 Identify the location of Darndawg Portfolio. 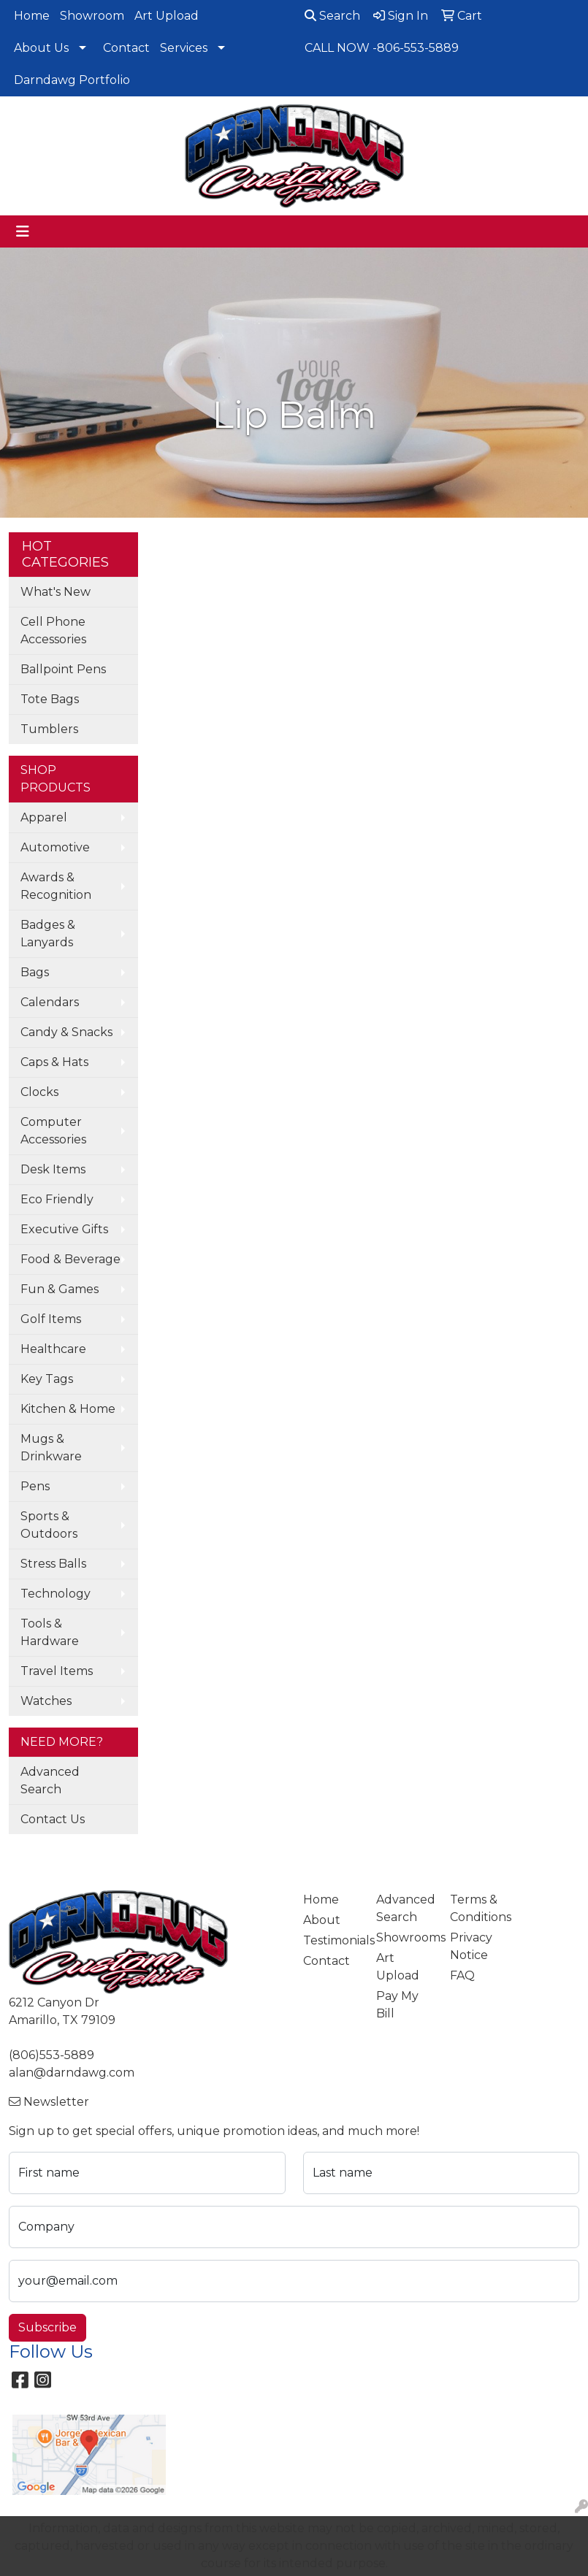
(72, 80).